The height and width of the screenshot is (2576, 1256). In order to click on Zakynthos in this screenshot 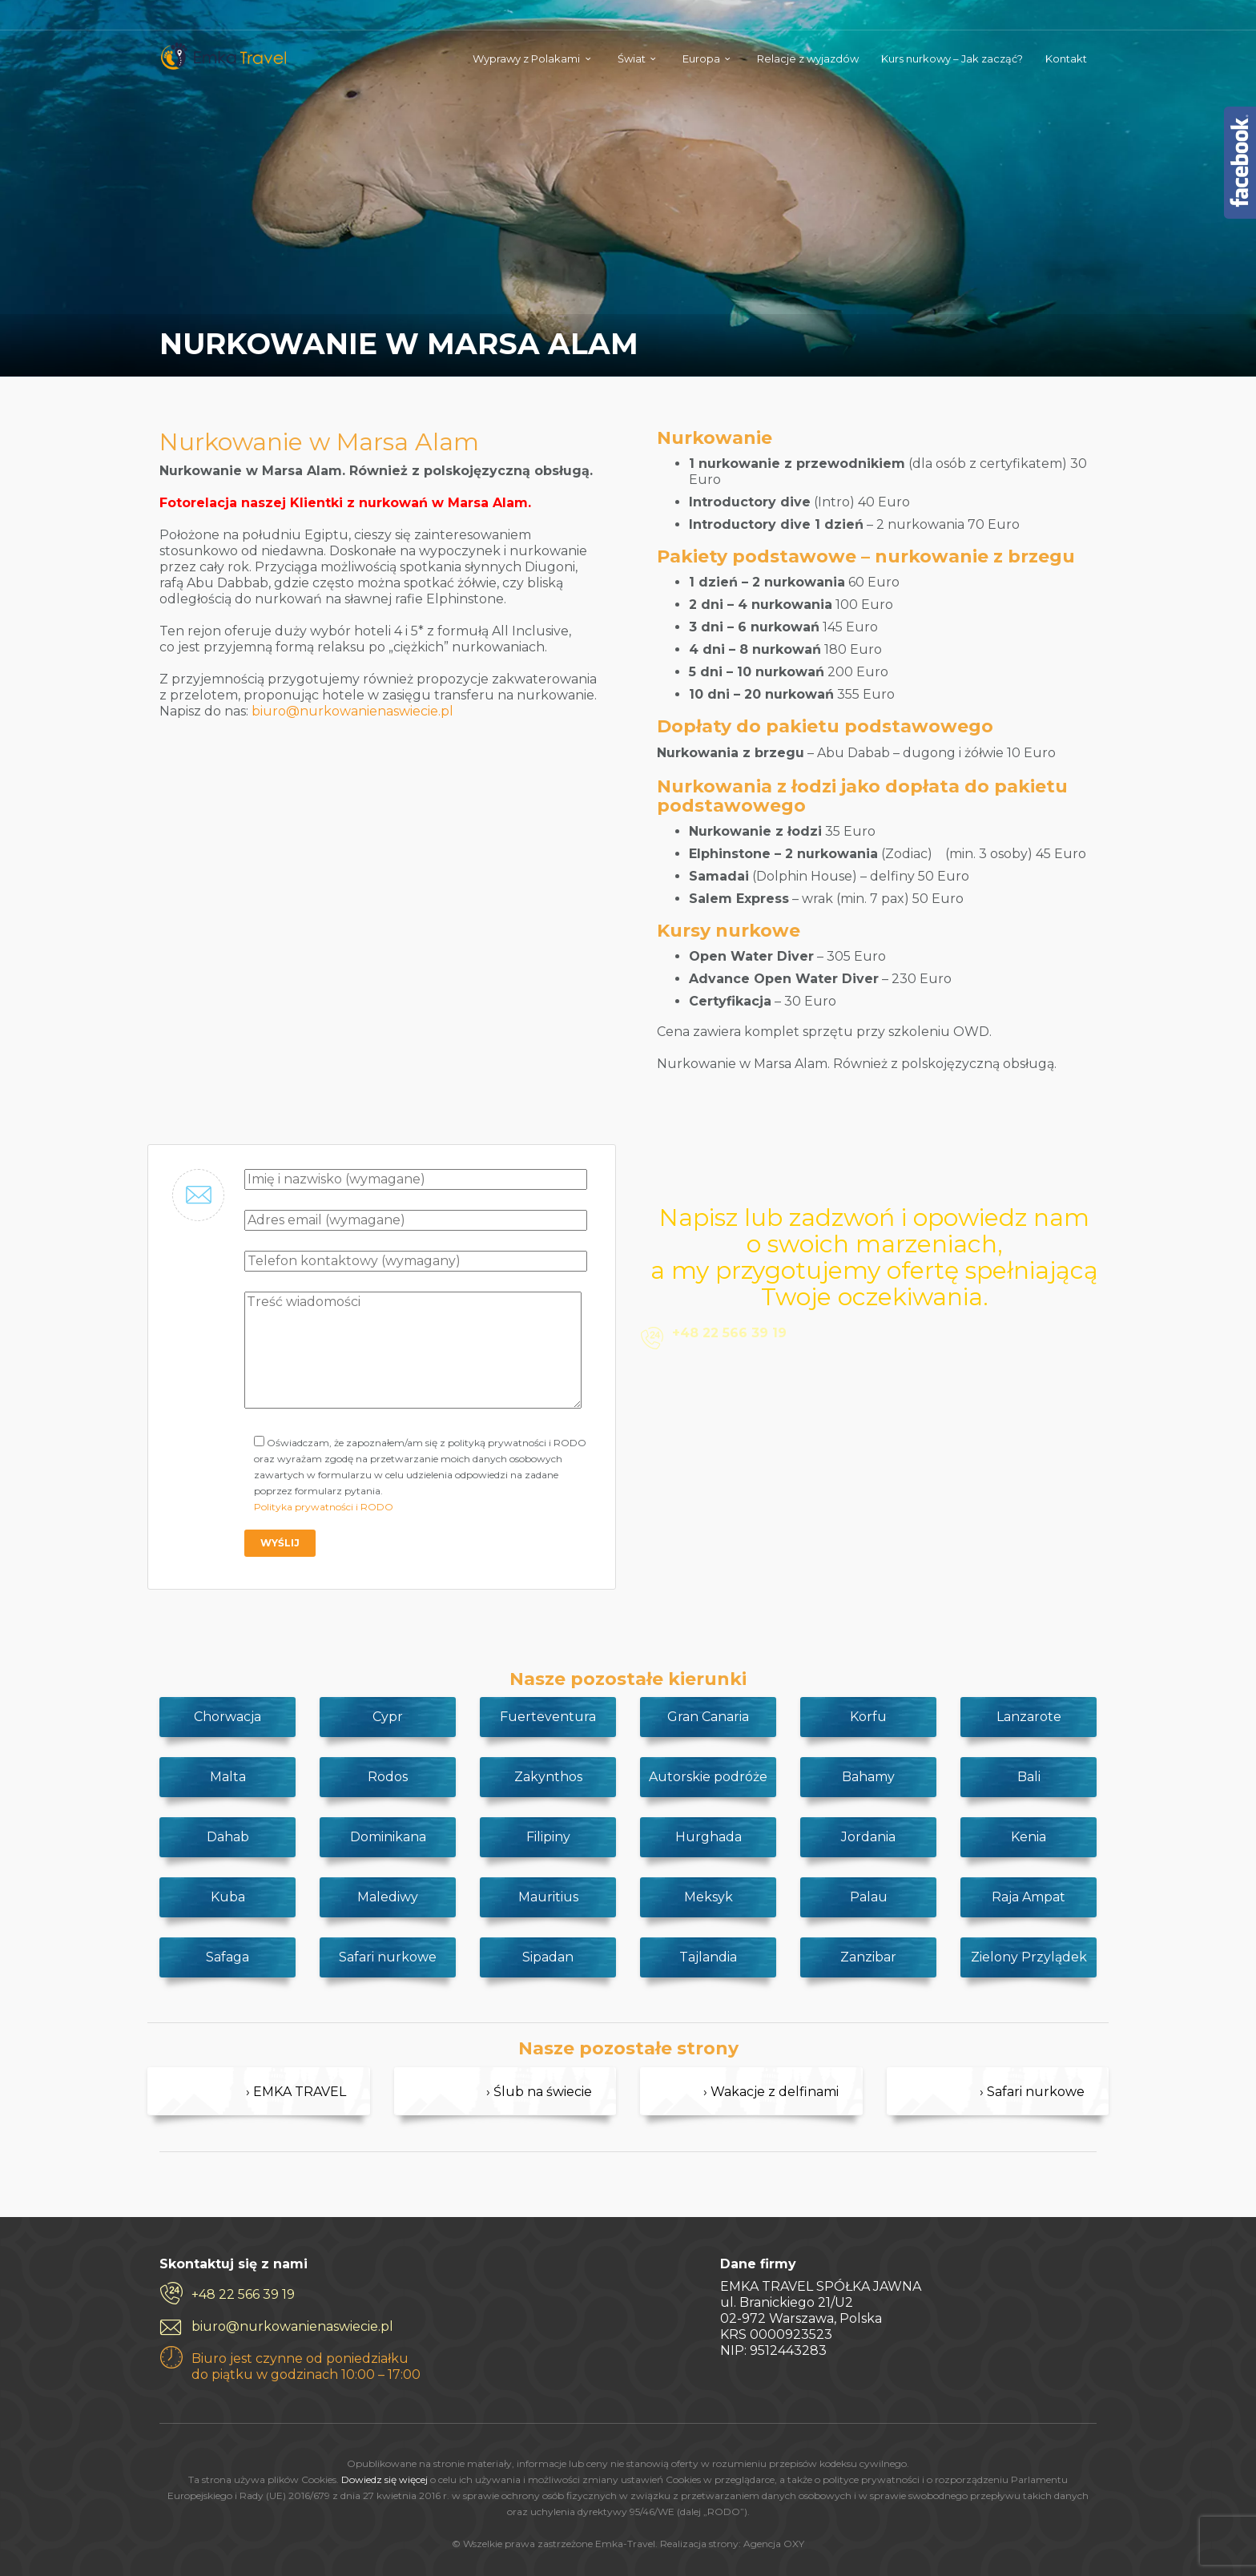, I will do `click(548, 1776)`.